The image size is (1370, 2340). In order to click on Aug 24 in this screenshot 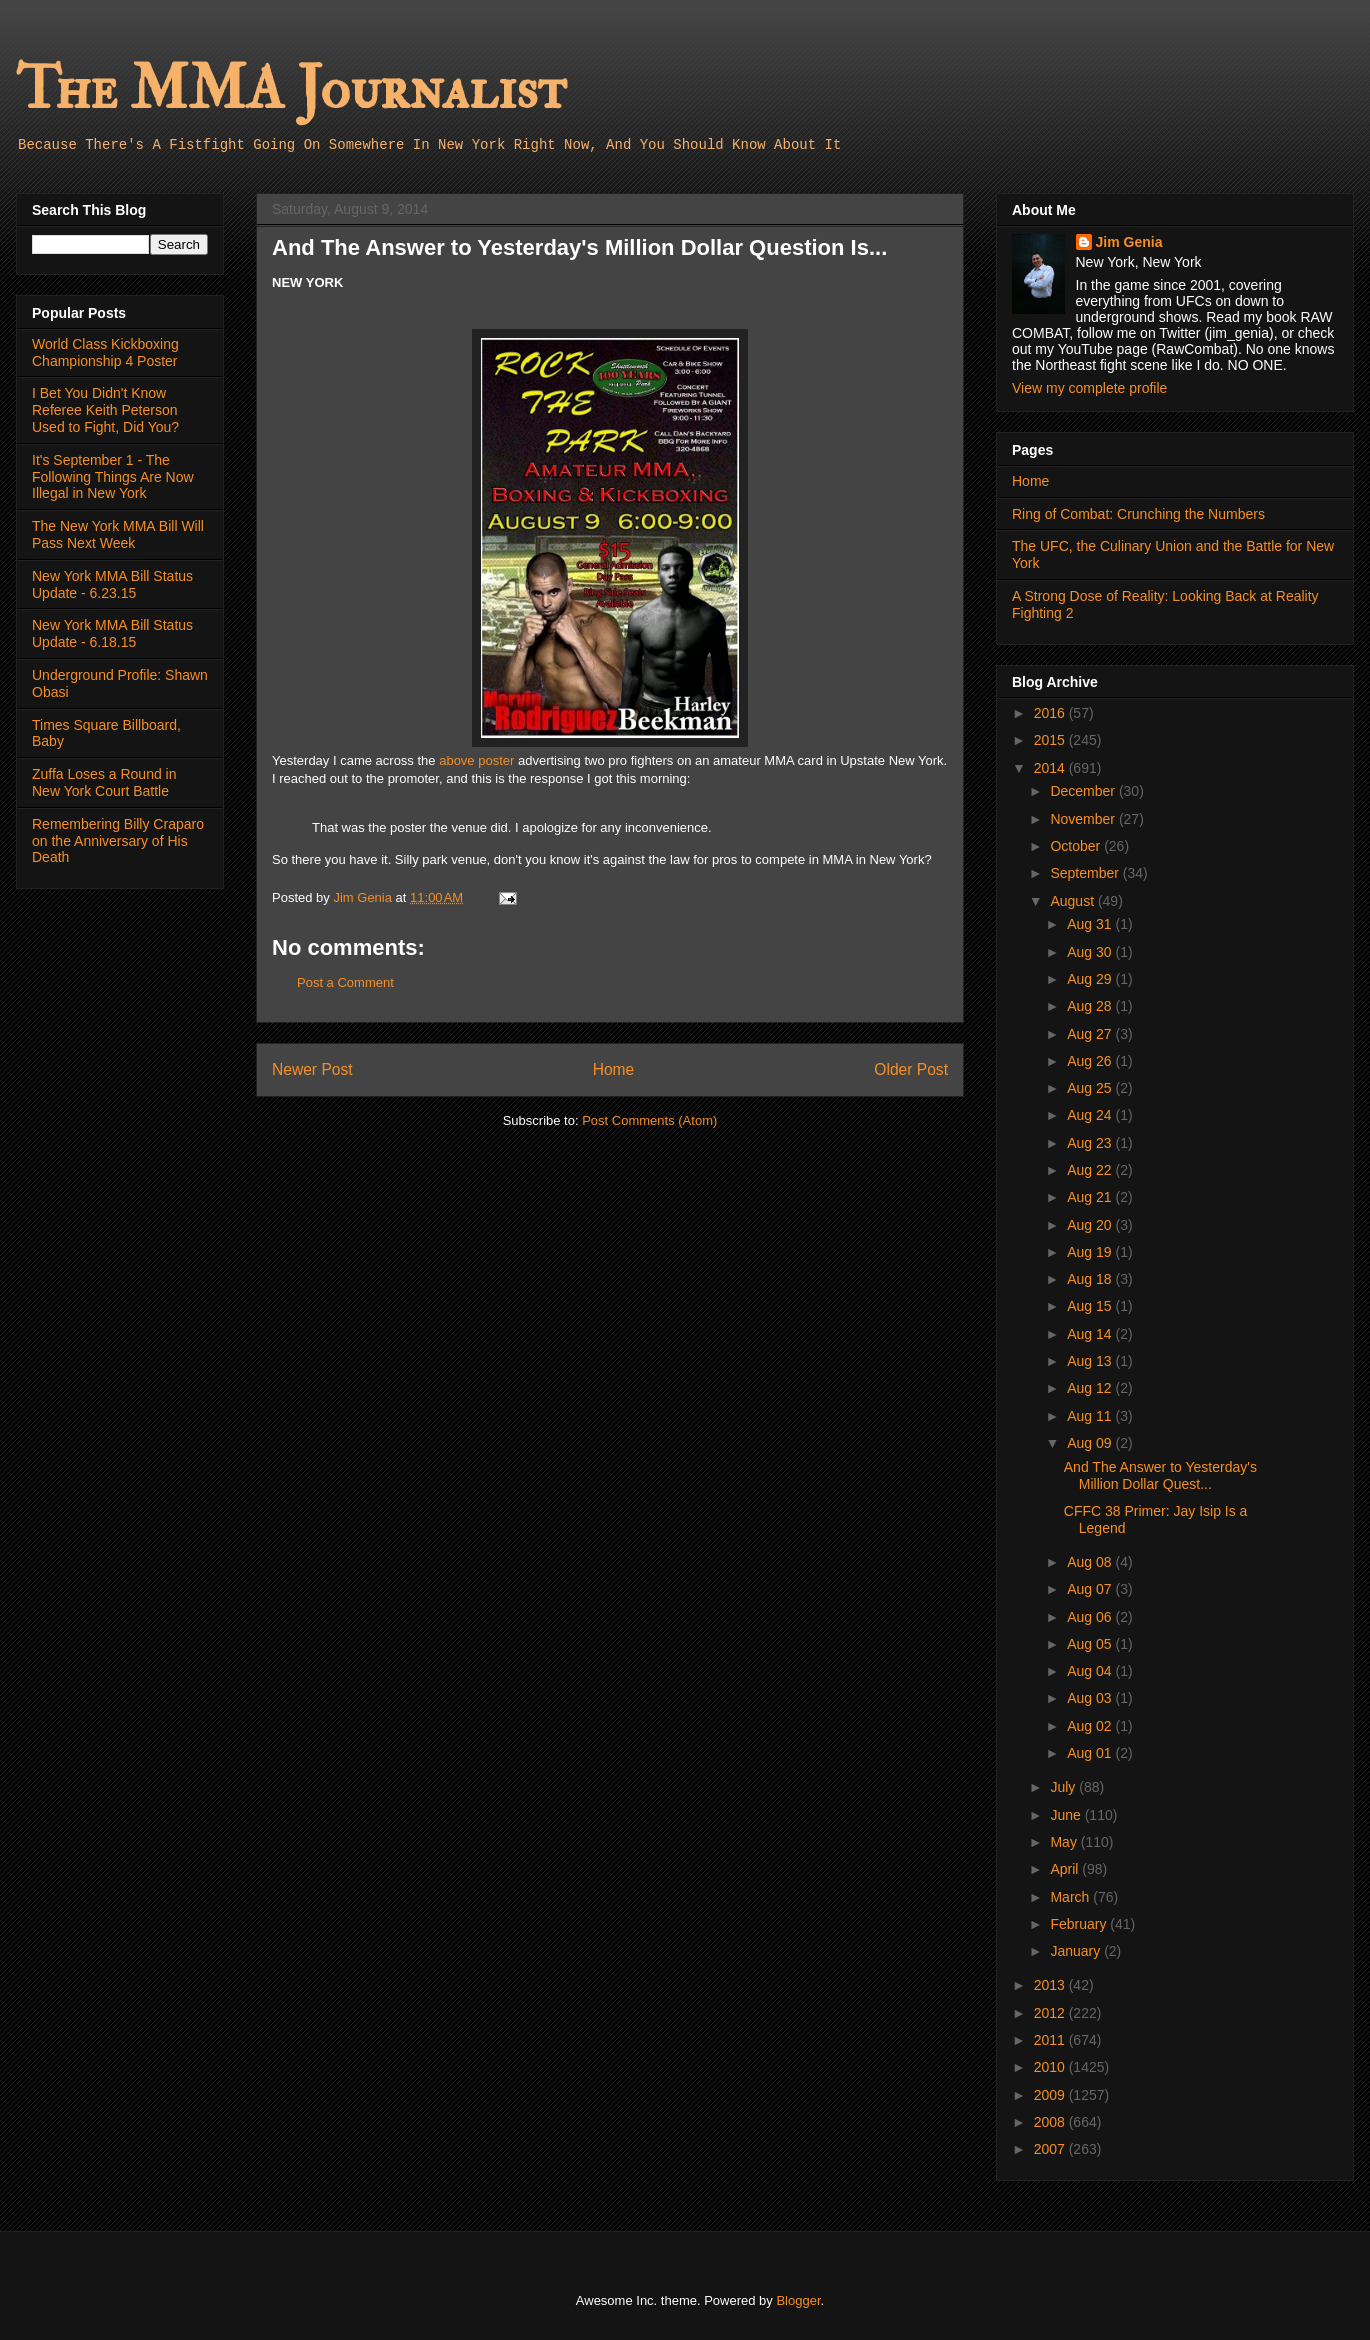, I will do `click(1091, 1115)`.